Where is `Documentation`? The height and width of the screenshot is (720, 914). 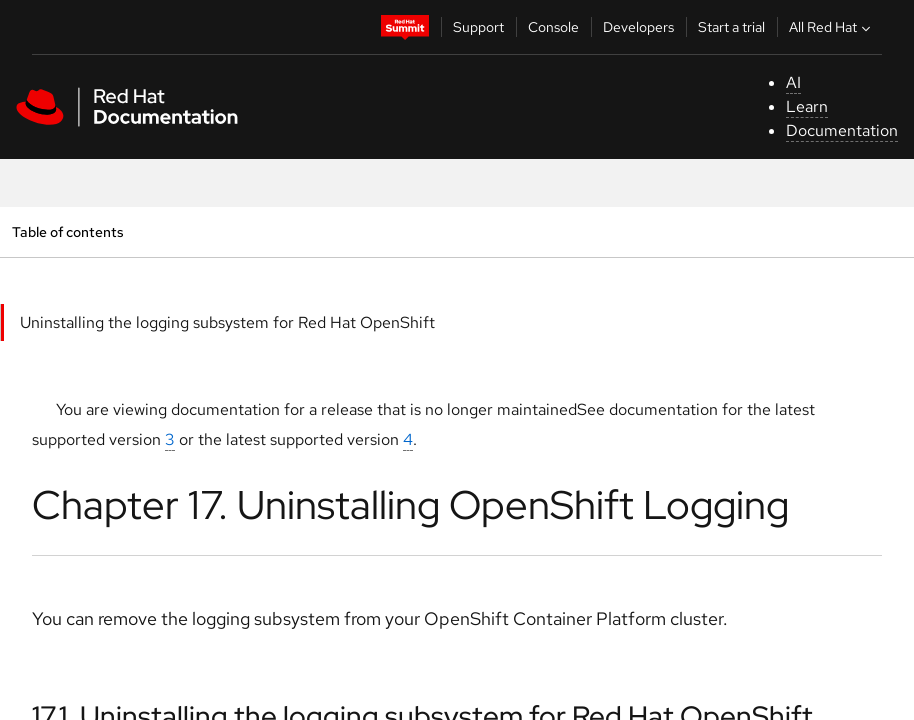
Documentation is located at coordinates (842, 130).